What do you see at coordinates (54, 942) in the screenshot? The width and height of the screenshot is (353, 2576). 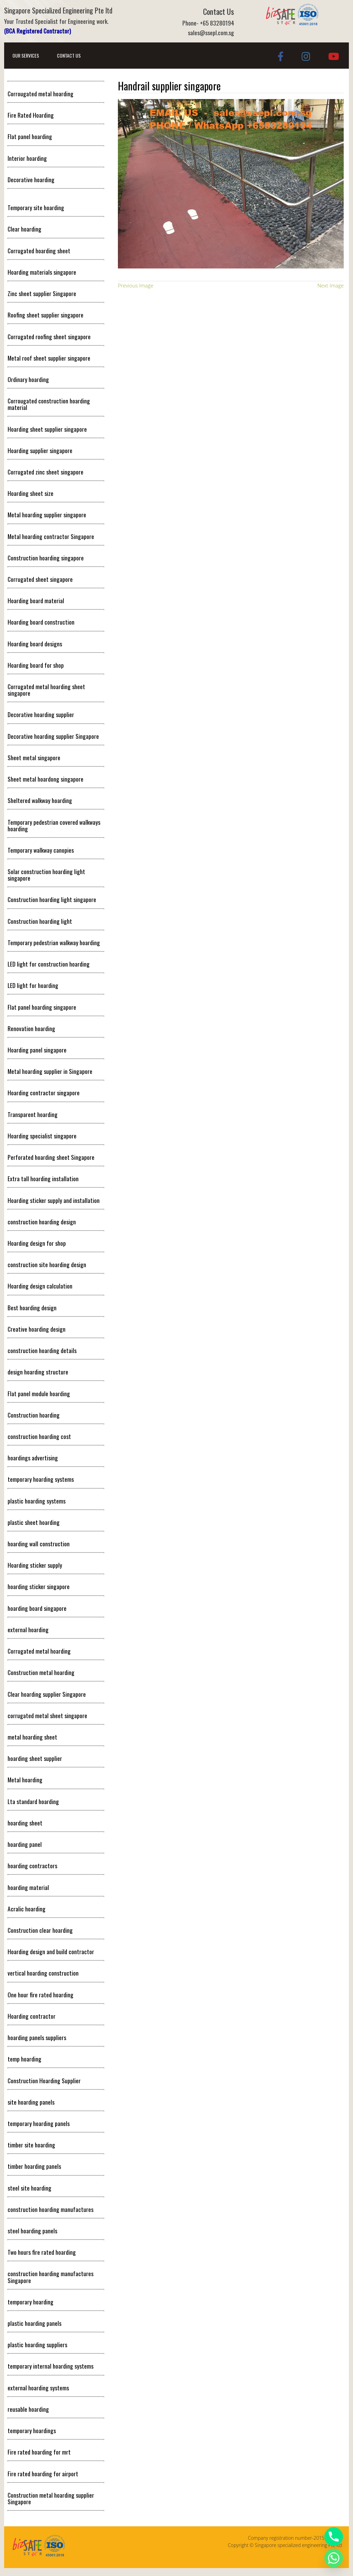 I see `Temporary pedestrian walkway hoarding` at bounding box center [54, 942].